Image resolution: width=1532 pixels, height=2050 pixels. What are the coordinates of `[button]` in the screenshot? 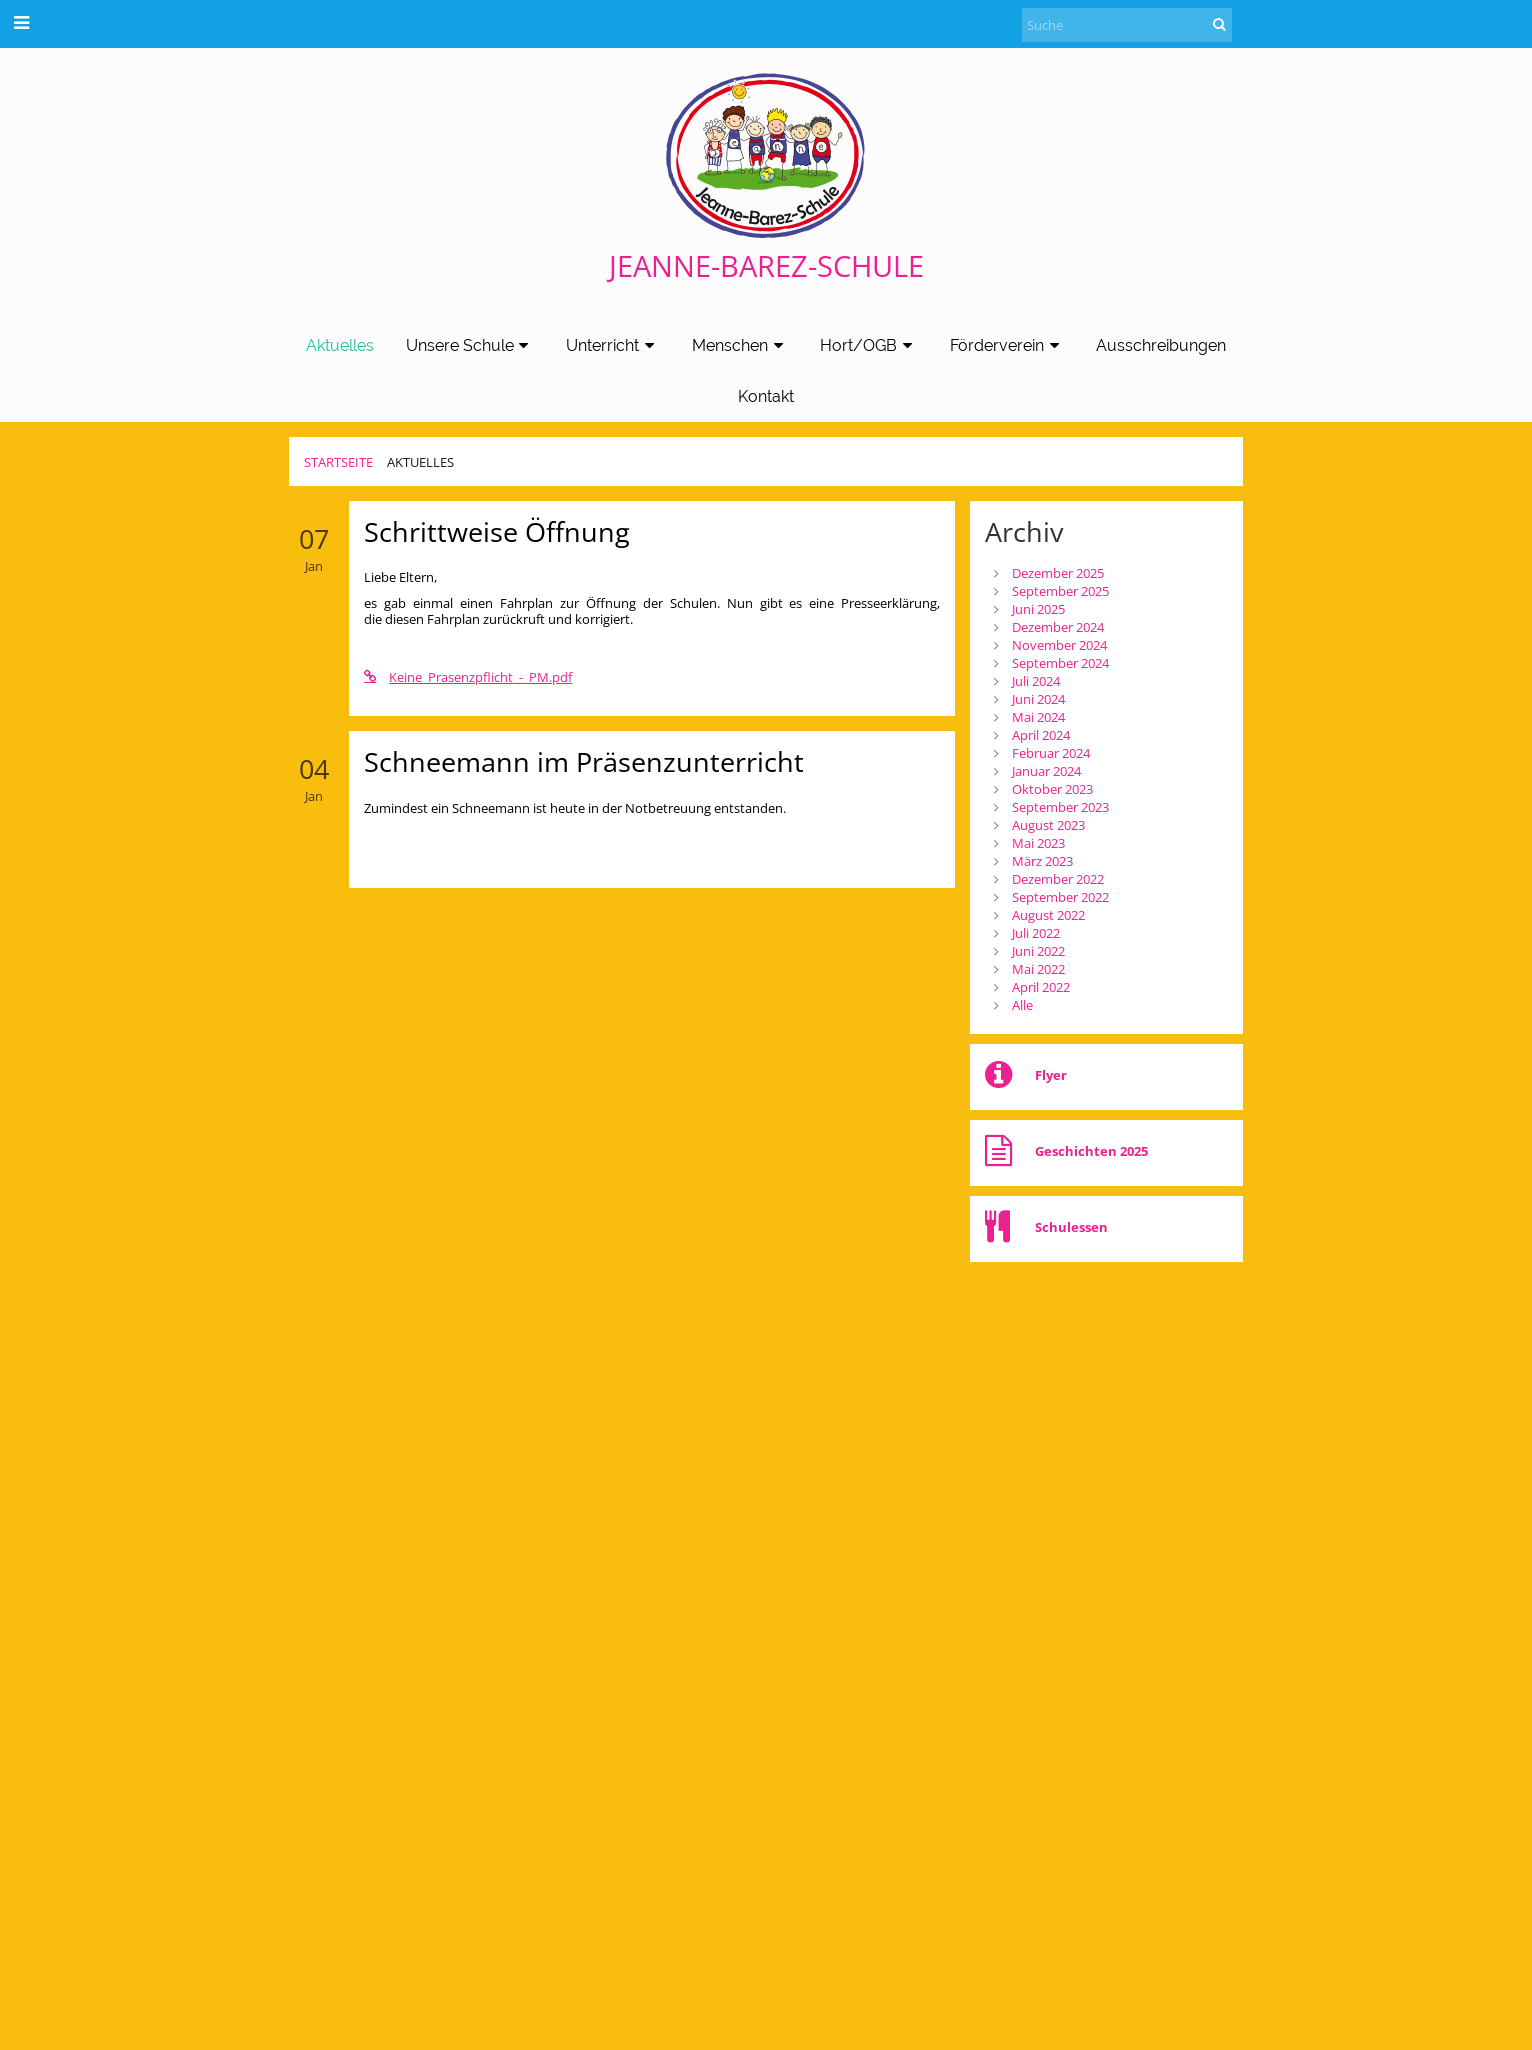 It's located at (21, 22).